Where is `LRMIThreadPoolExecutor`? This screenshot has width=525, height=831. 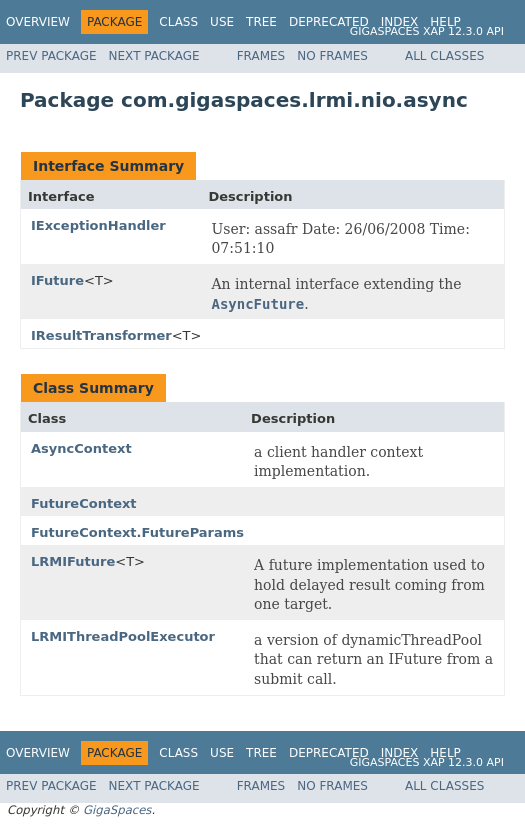
LRMIThreadPoolExecutor is located at coordinates (123, 636).